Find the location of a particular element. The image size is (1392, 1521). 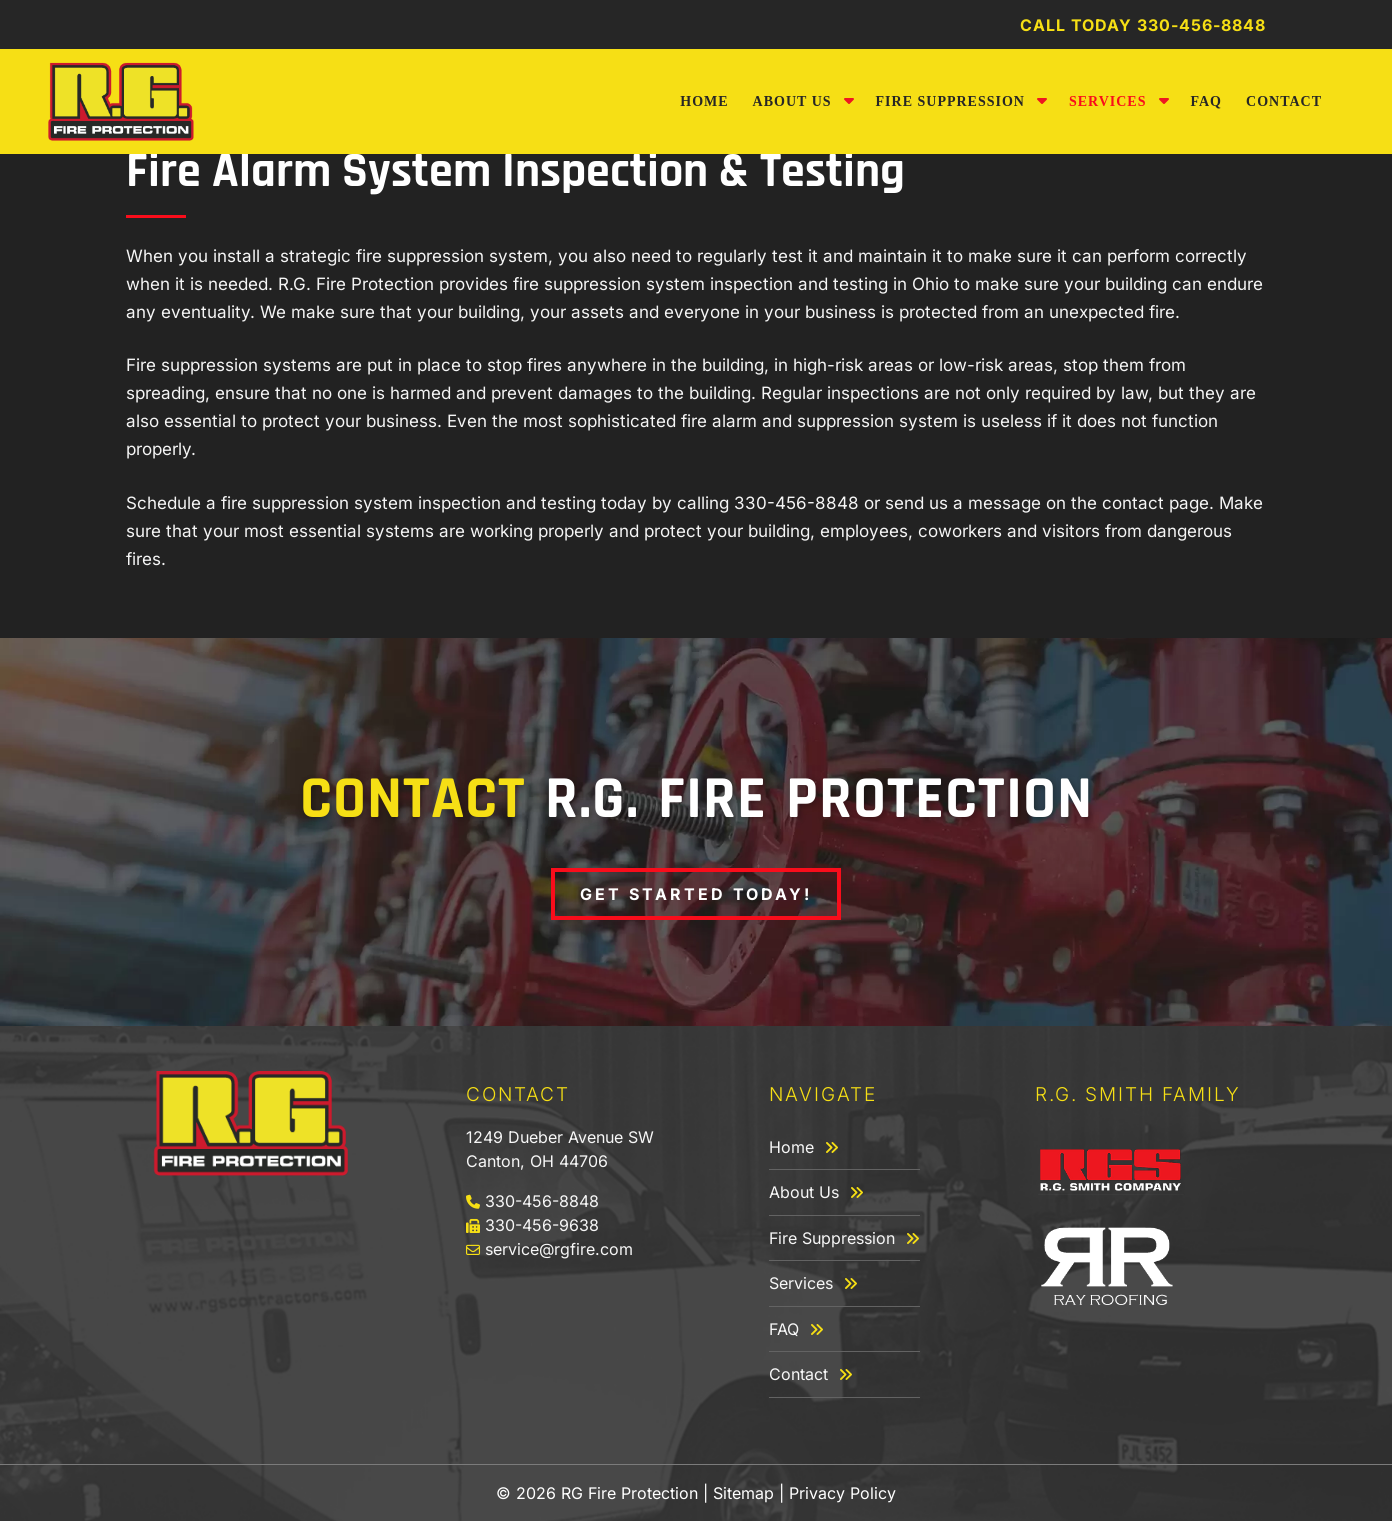

inspections is located at coordinates (873, 393).